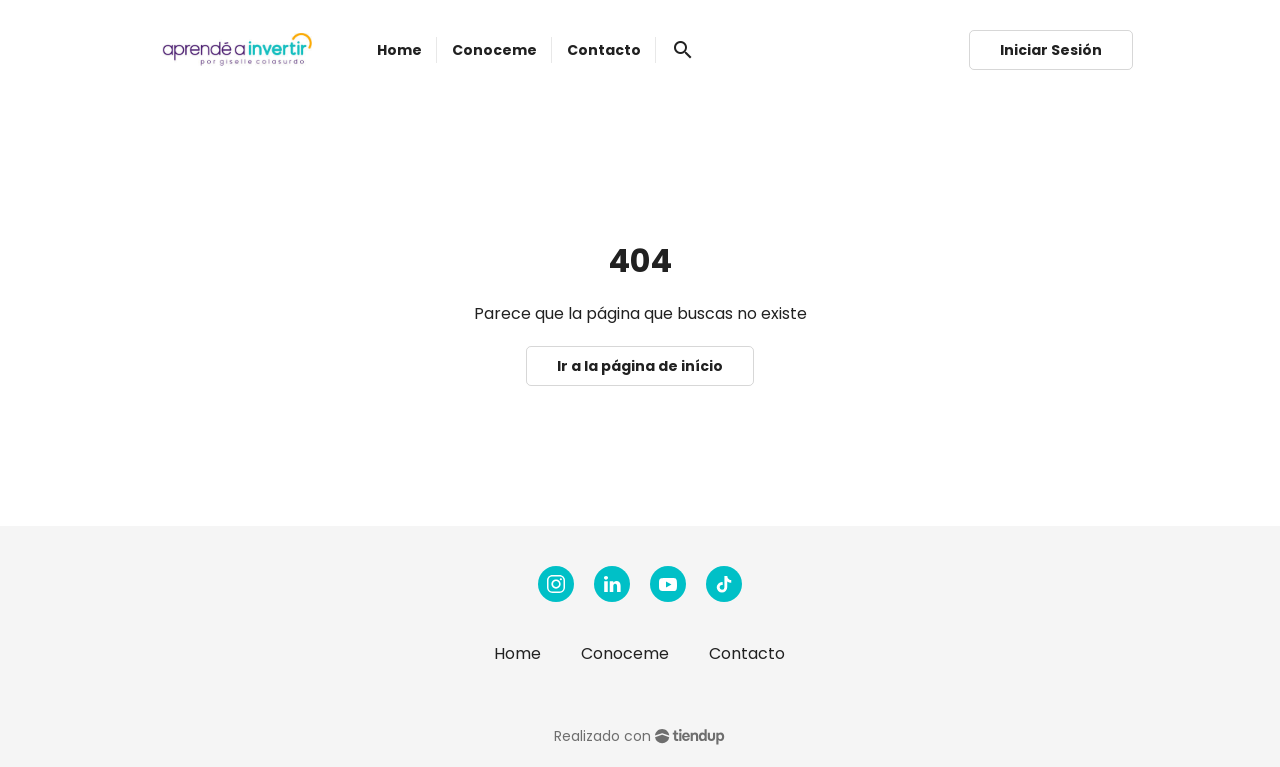 This screenshot has width=1280, height=767. What do you see at coordinates (517, 653) in the screenshot?
I see `Home` at bounding box center [517, 653].